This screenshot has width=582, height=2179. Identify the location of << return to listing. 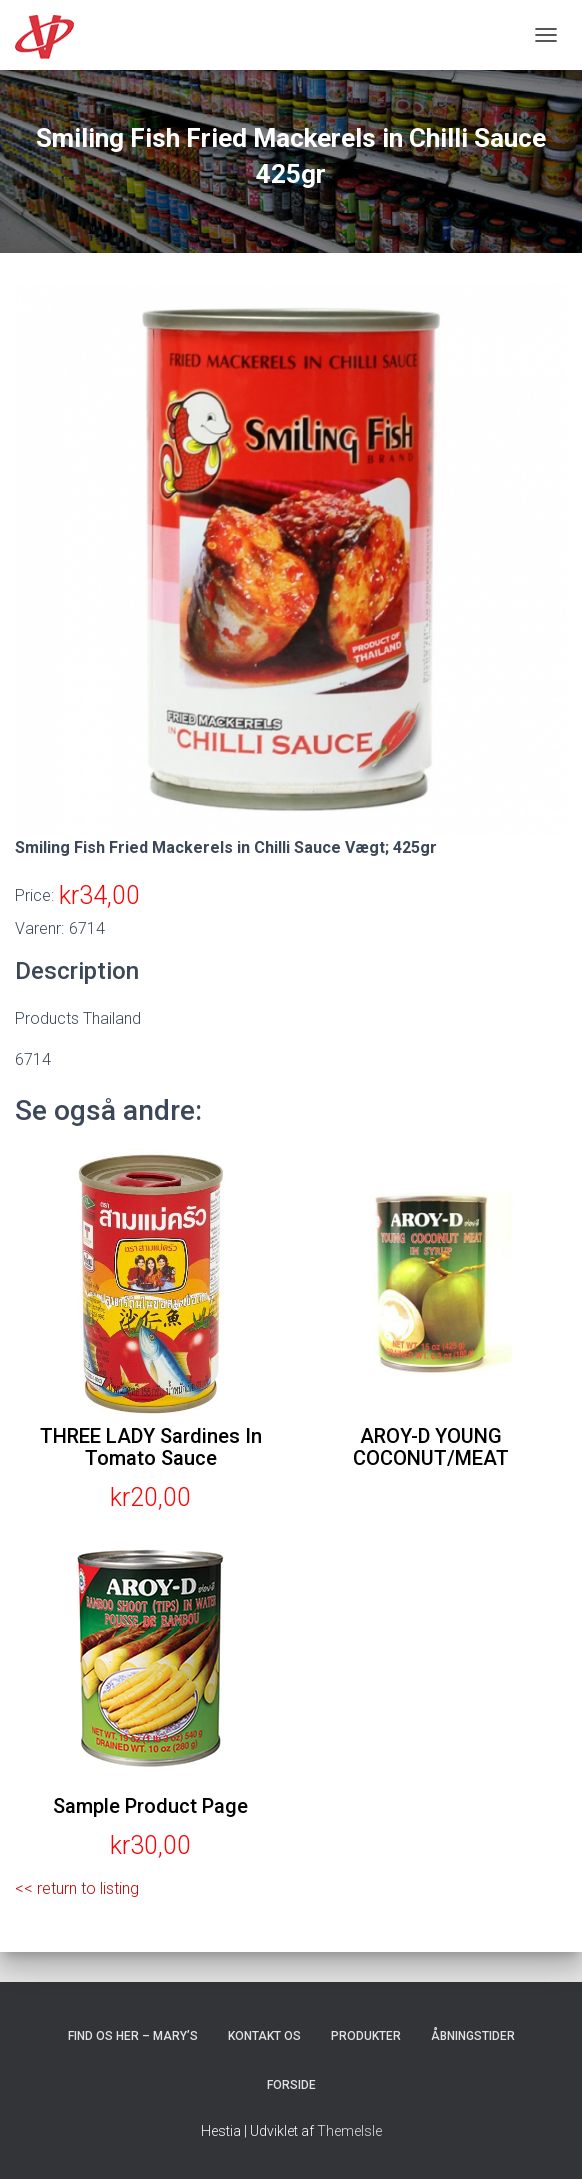
(77, 1888).